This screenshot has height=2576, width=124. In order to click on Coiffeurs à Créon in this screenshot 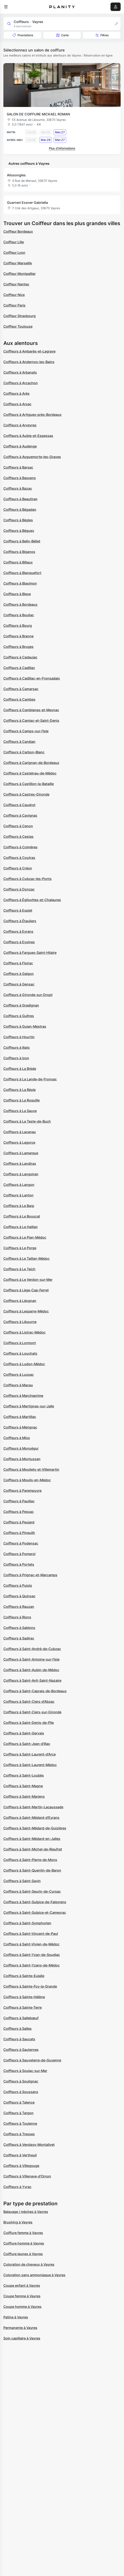, I will do `click(17, 868)`.